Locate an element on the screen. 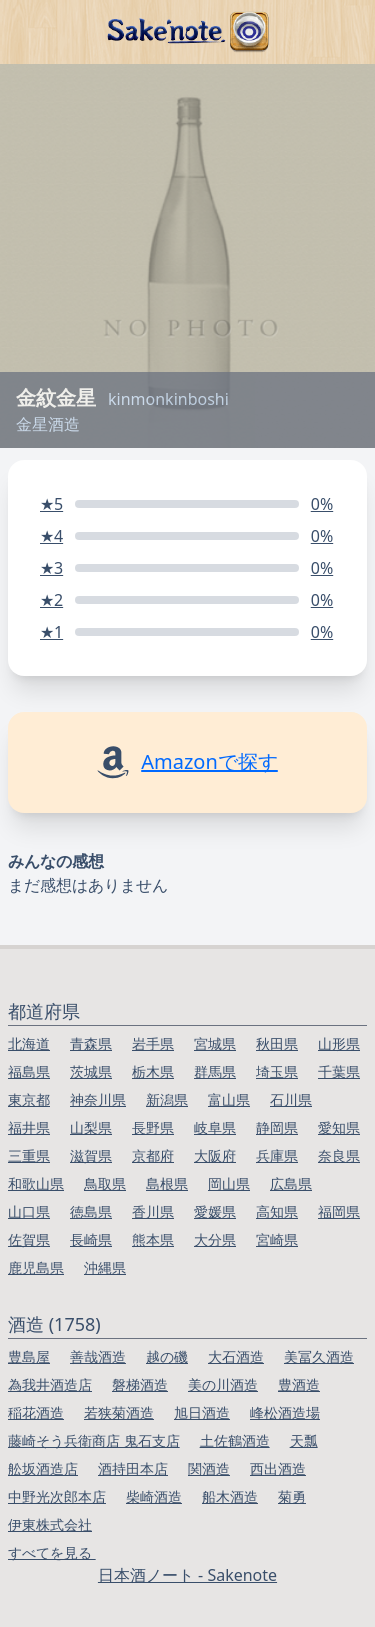 This screenshot has height=1627, width=375. 天瓢 is located at coordinates (304, 1440).